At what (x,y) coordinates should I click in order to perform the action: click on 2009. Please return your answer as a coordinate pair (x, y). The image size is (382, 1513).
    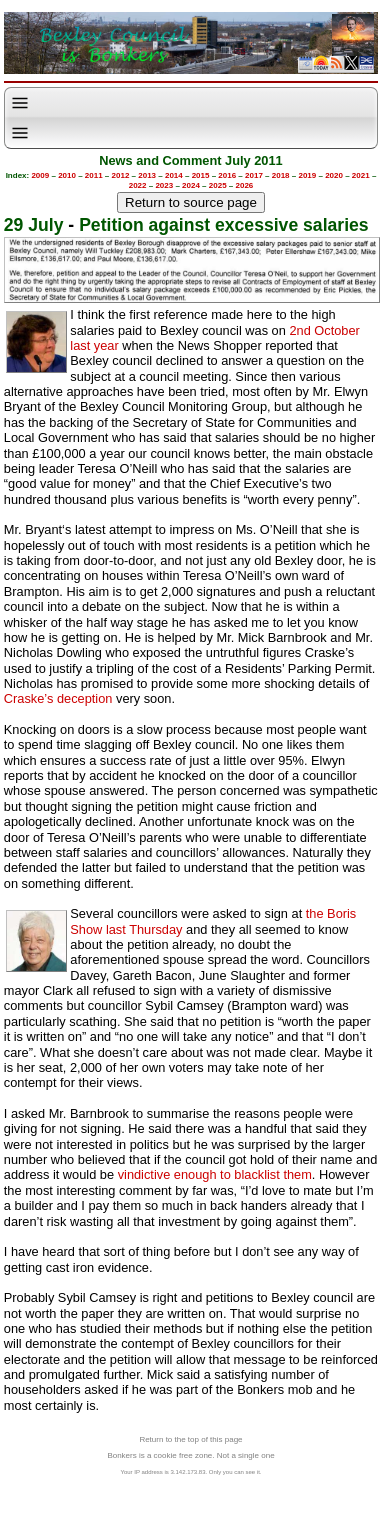
    Looking at the image, I should click on (40, 175).